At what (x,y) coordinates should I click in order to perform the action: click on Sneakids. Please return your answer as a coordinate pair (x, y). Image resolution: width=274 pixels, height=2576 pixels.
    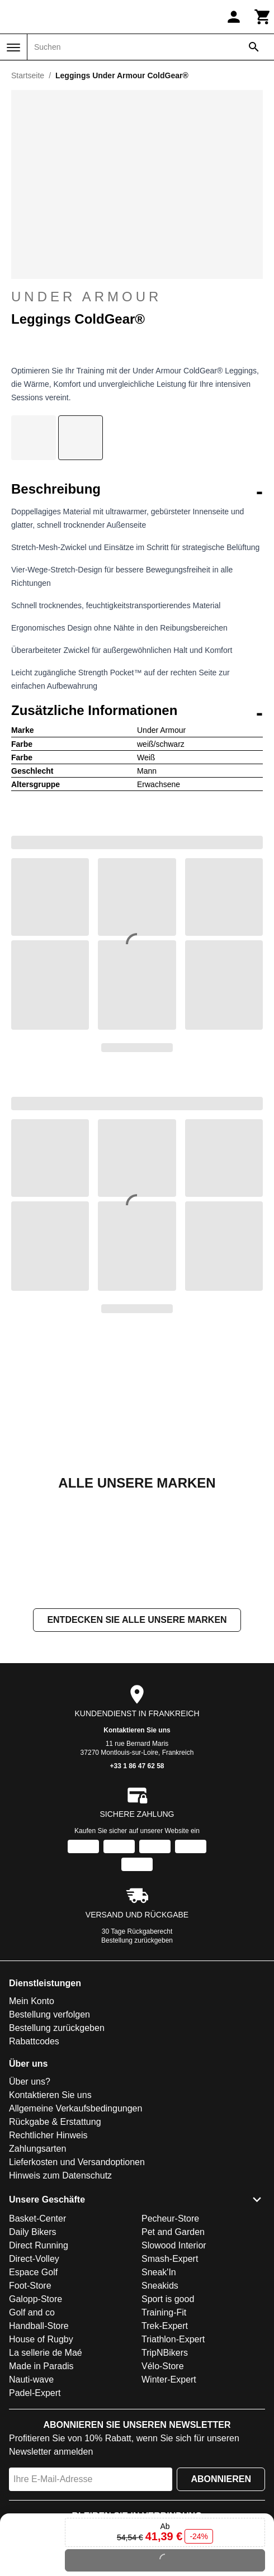
    Looking at the image, I should click on (159, 2285).